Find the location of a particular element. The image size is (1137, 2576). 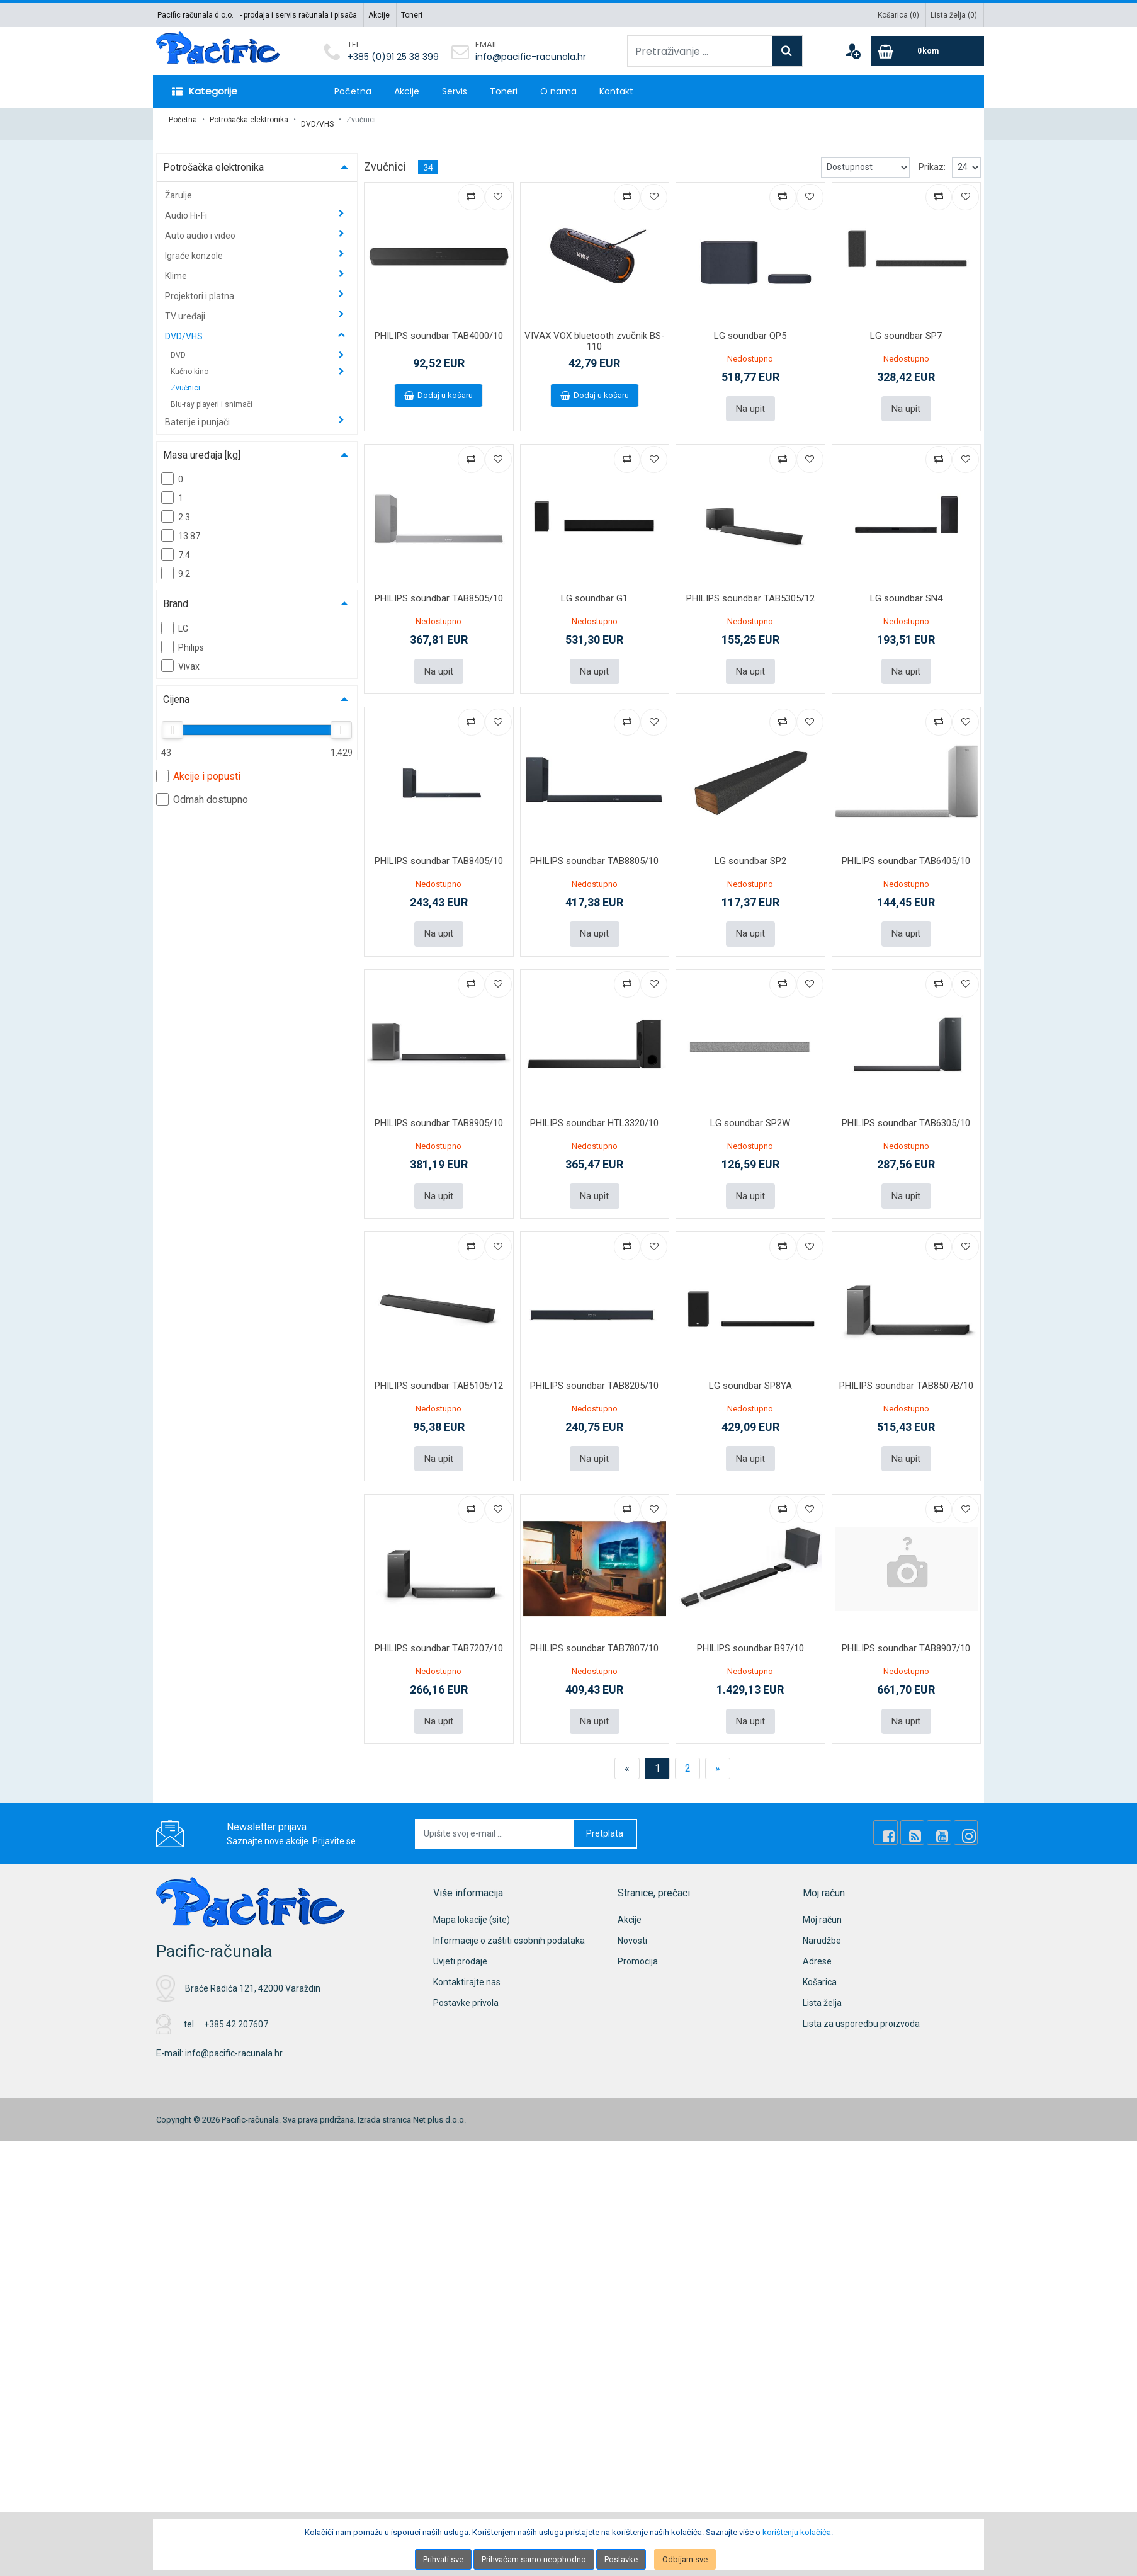

[Pretraživanje ...] is located at coordinates (700, 51).